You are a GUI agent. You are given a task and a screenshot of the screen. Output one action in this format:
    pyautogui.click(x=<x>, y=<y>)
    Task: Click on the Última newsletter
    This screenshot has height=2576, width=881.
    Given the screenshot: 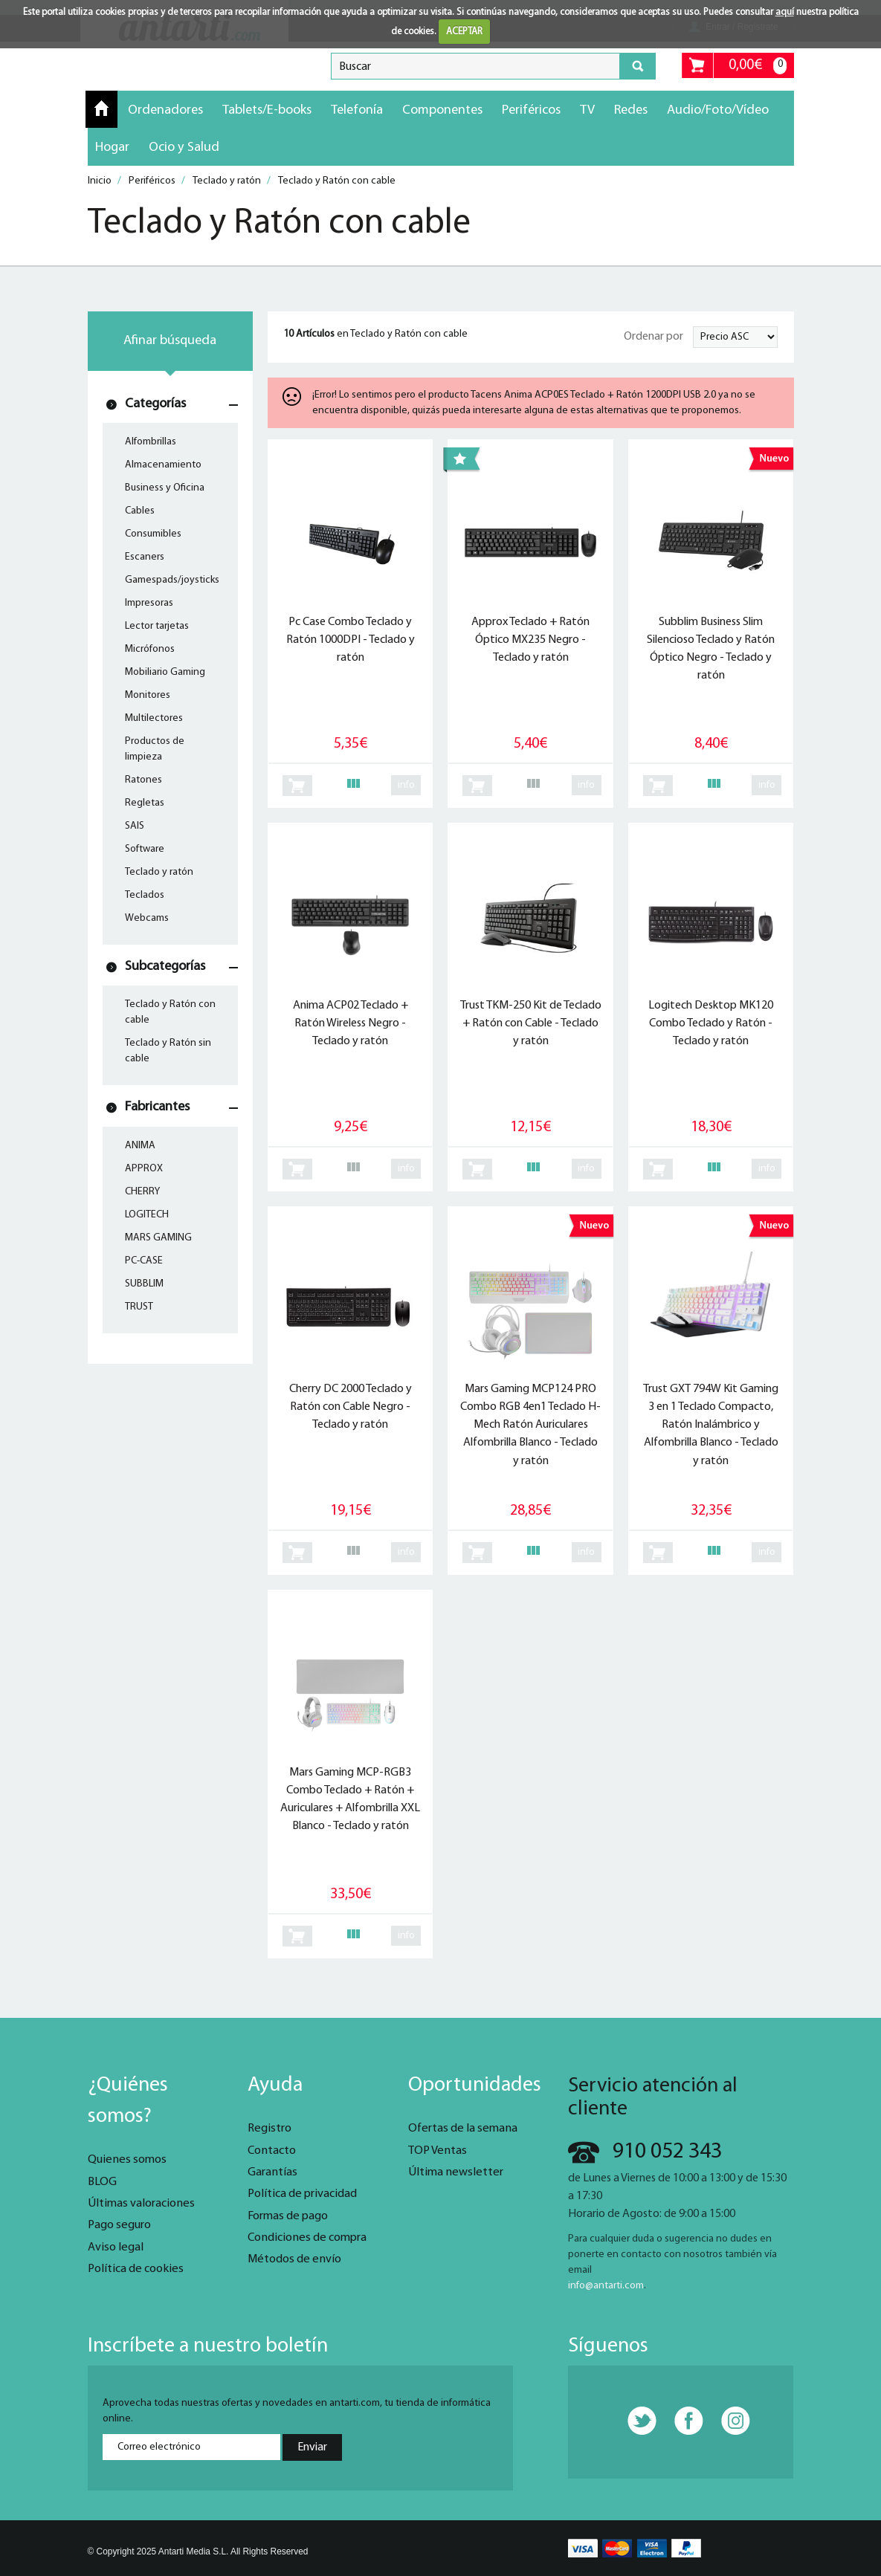 What is the action you would take?
    pyautogui.click(x=455, y=2172)
    